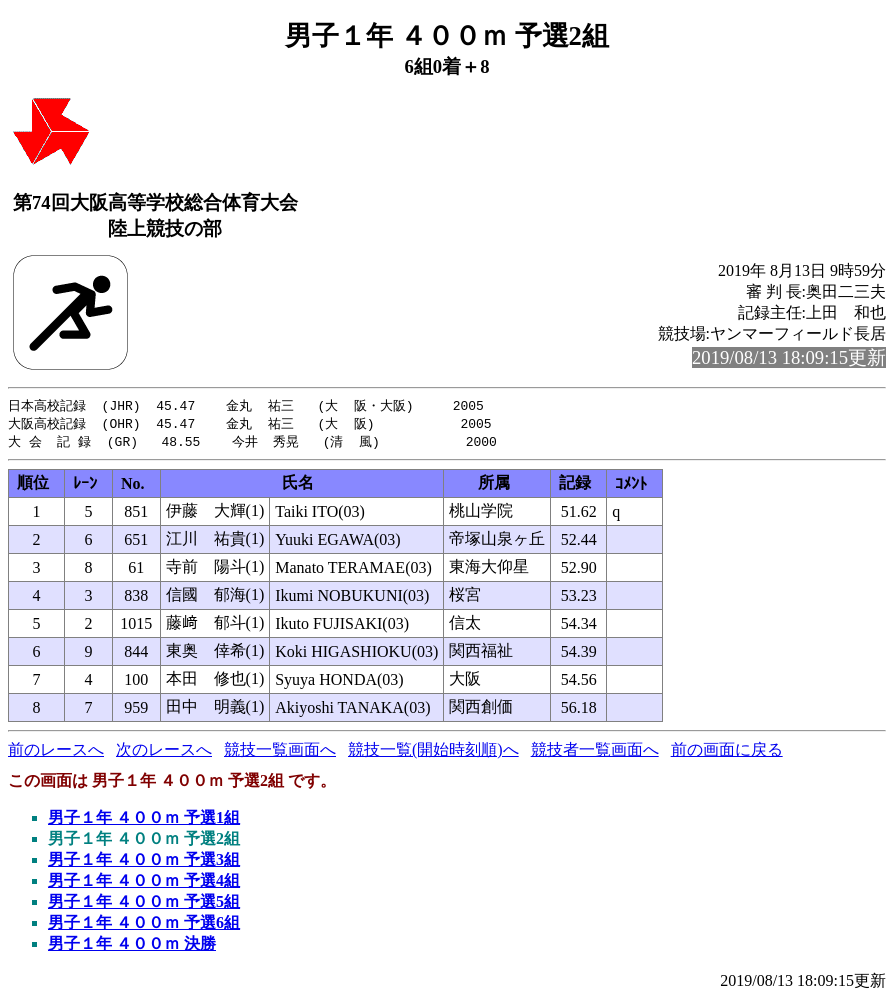 Image resolution: width=894 pixels, height=1003 pixels. I want to click on 男子１年 ４００ｍ 予選5組, so click(144, 904).